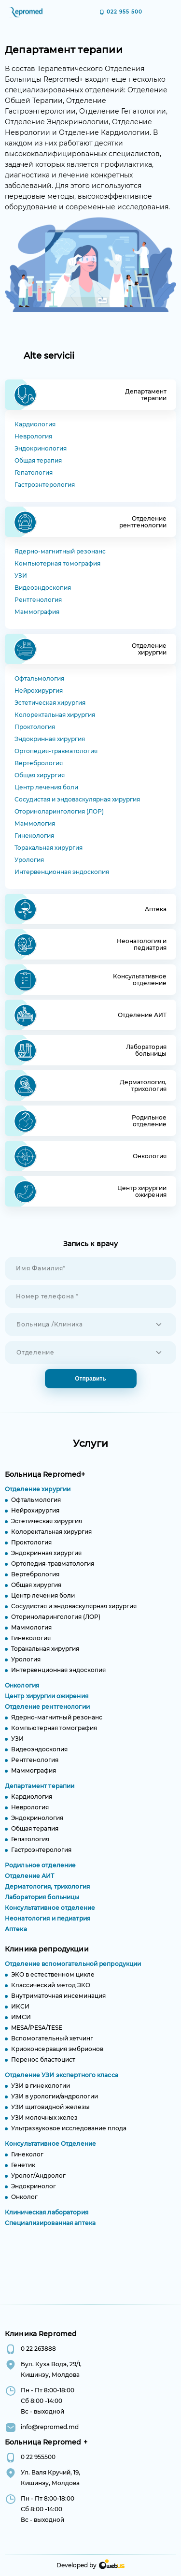  I want to click on Маммология, so click(34, 823).